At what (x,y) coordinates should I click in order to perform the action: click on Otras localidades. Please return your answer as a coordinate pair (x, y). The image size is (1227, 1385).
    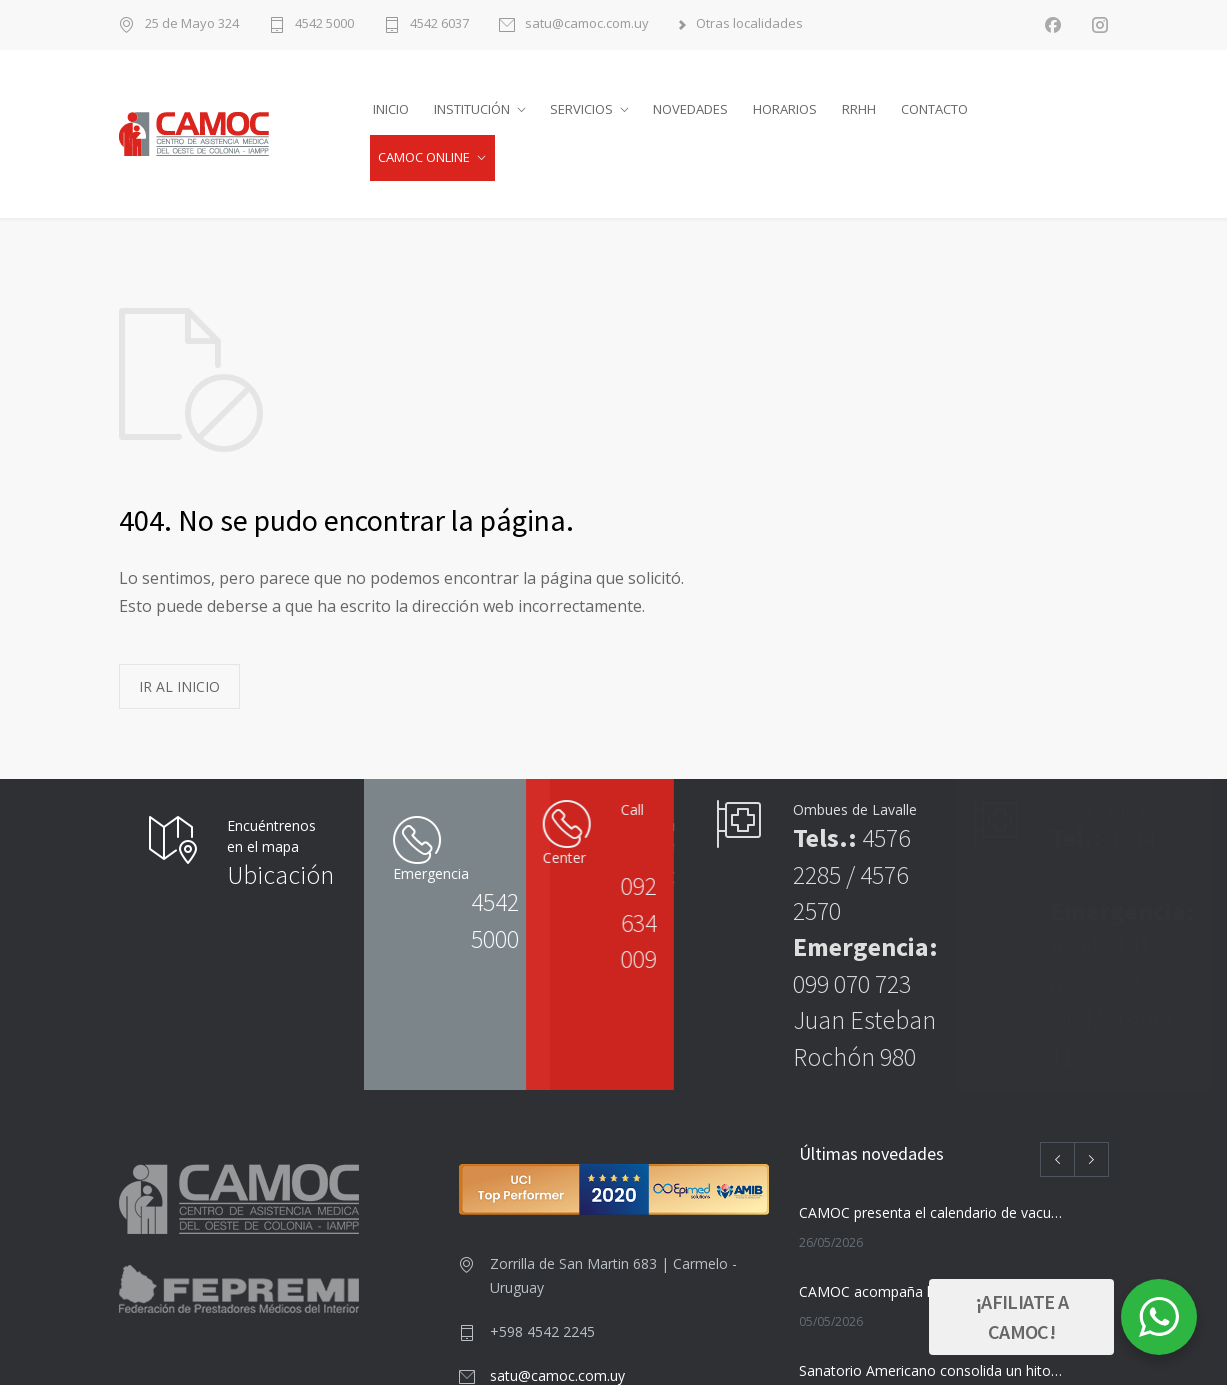
    Looking at the image, I should click on (749, 24).